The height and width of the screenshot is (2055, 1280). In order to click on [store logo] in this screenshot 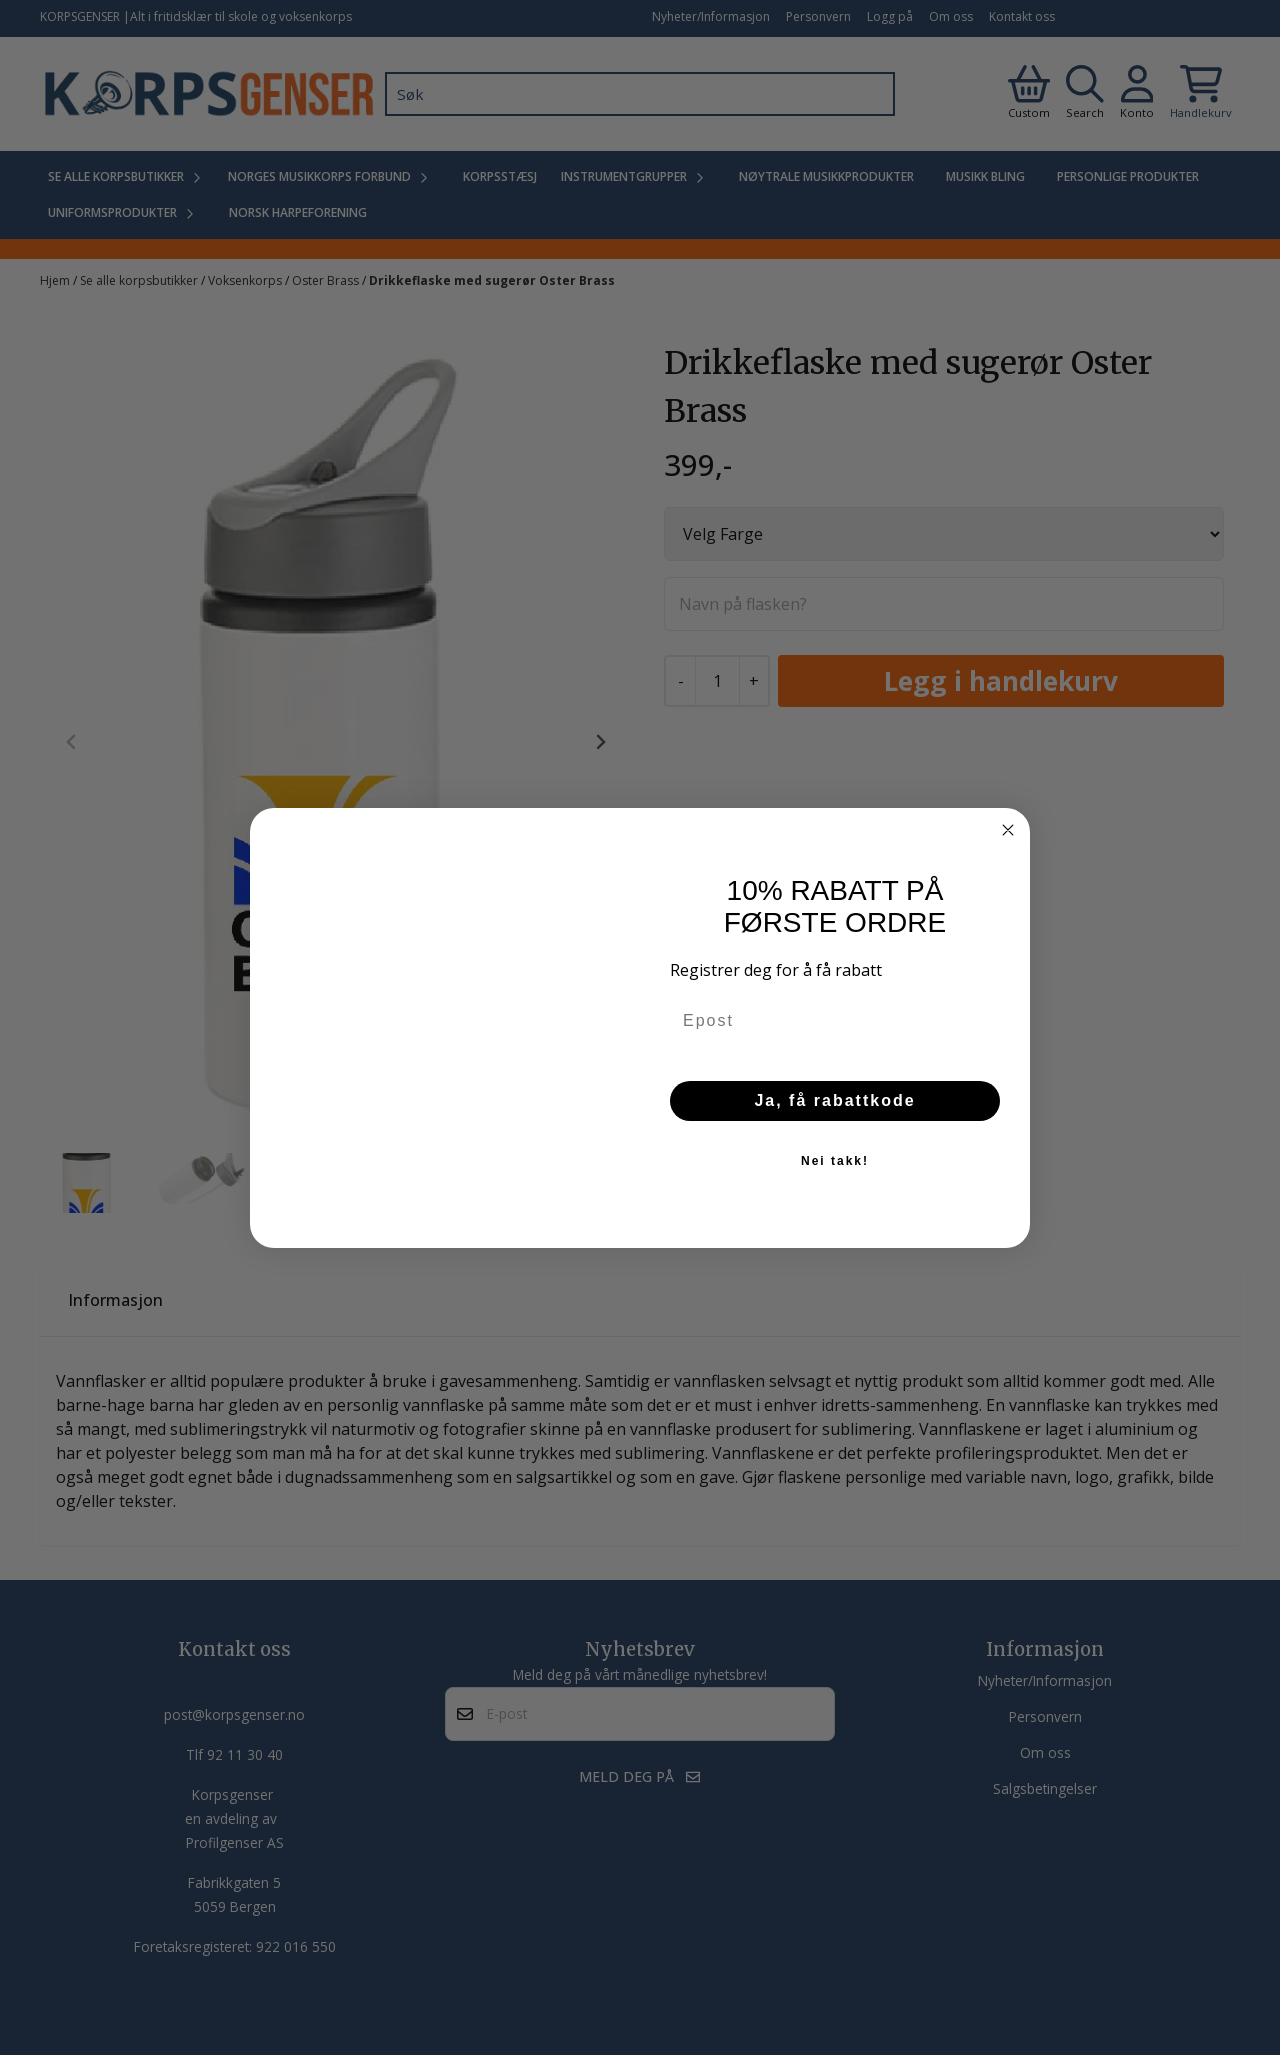, I will do `click(208, 93)`.